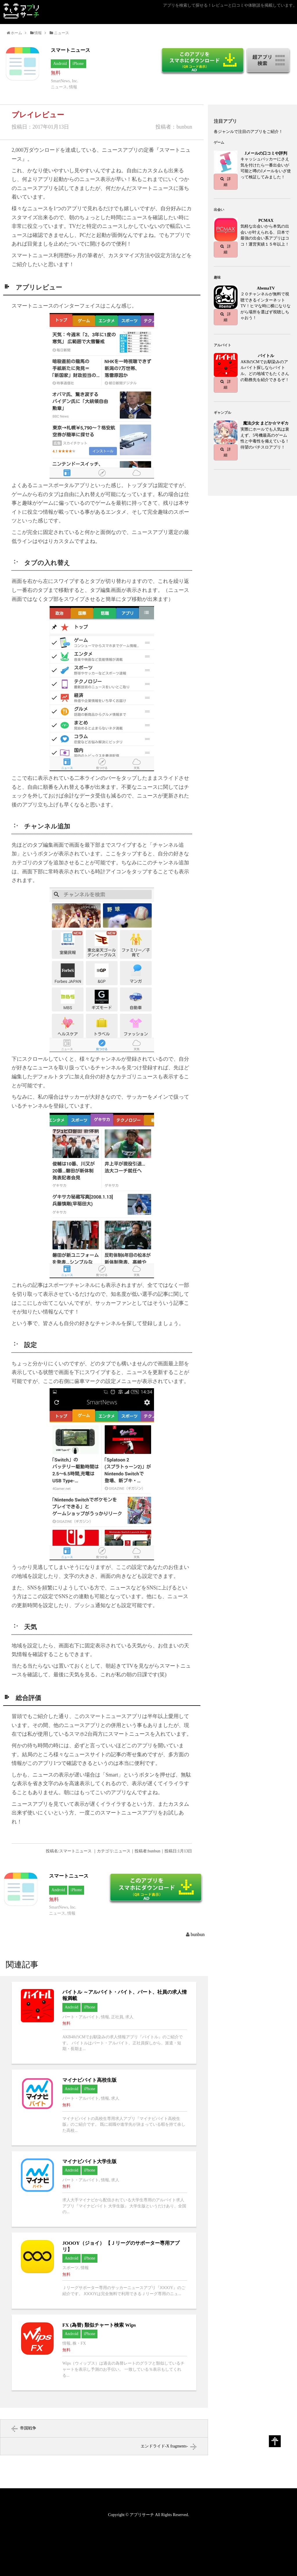 The height and width of the screenshot is (2576, 297). I want to click on エンドライド-X fragments-, so click(164, 2446).